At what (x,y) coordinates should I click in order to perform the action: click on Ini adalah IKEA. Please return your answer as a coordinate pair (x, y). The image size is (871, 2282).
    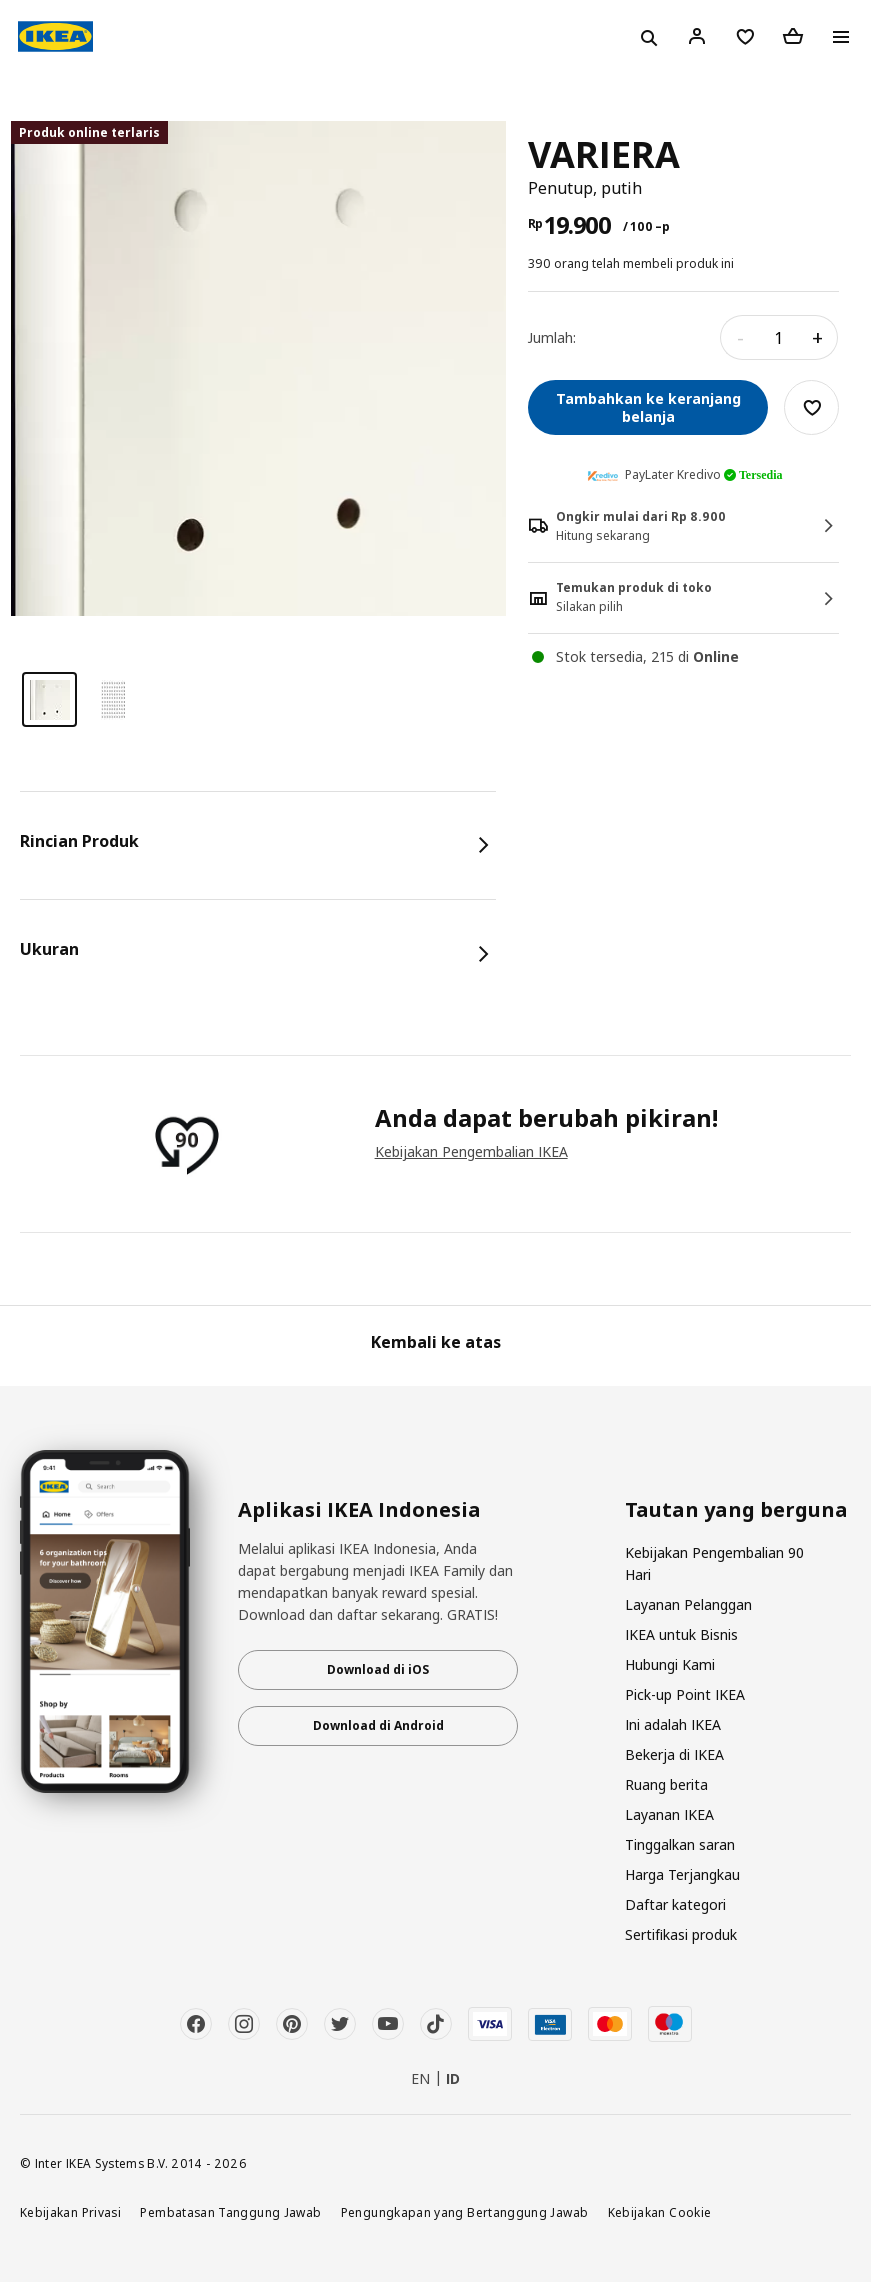
    Looking at the image, I should click on (673, 1724).